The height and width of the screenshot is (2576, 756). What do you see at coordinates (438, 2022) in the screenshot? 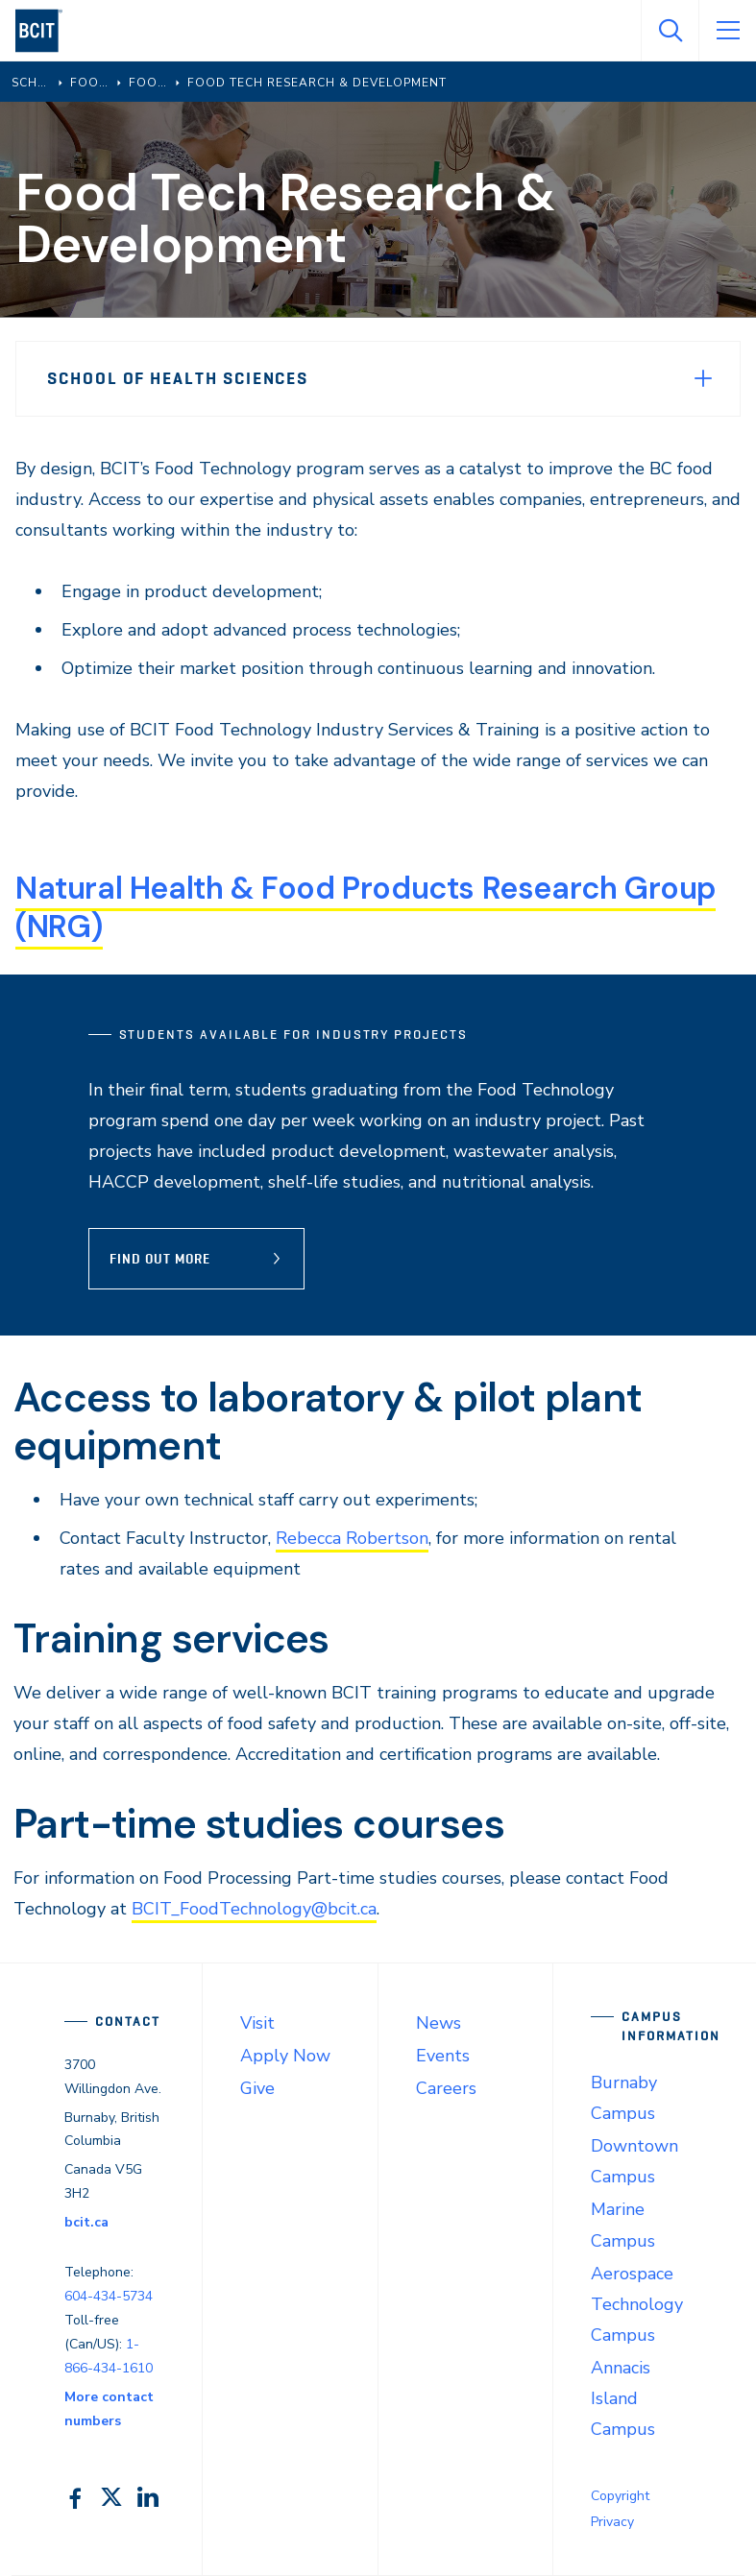
I see `News` at bounding box center [438, 2022].